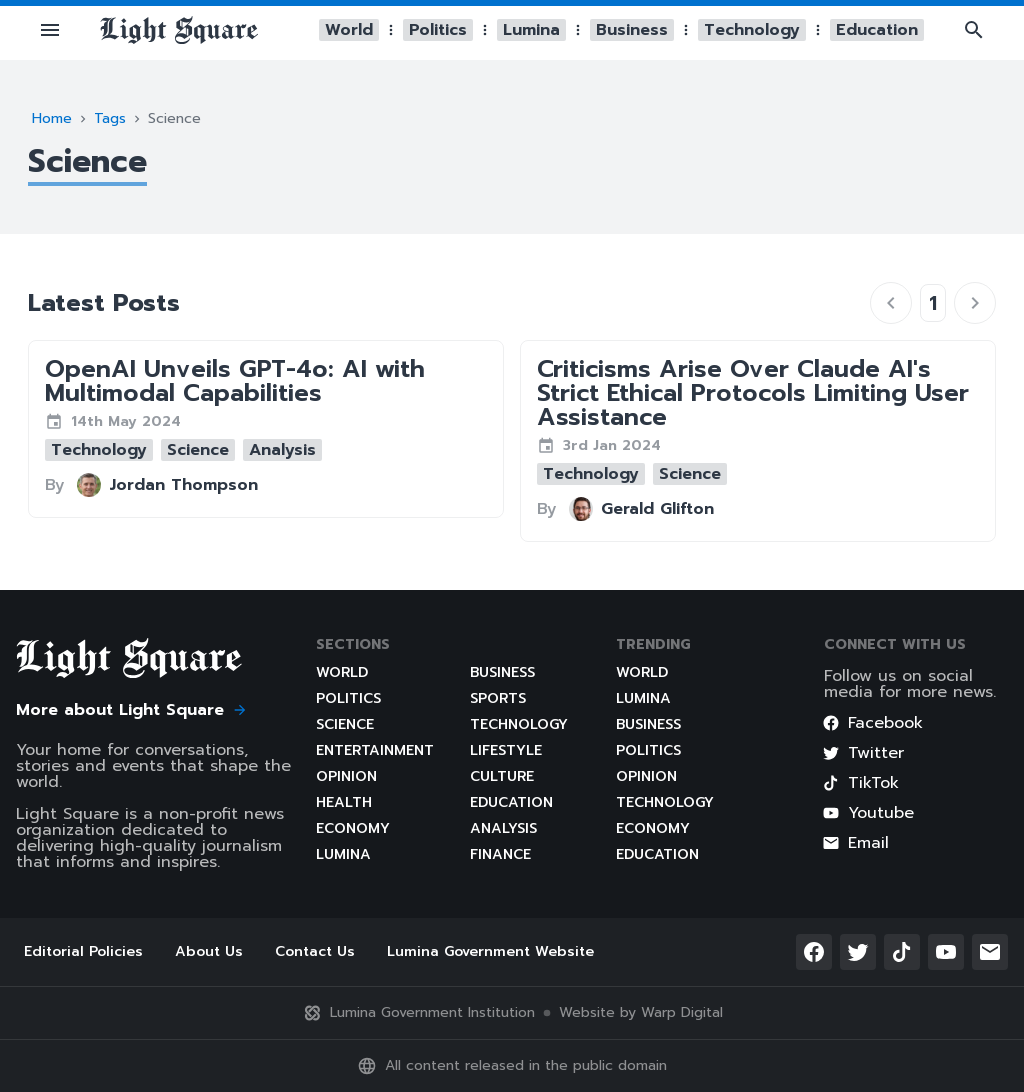 The image size is (1024, 1092). I want to click on Email, so click(855, 843).